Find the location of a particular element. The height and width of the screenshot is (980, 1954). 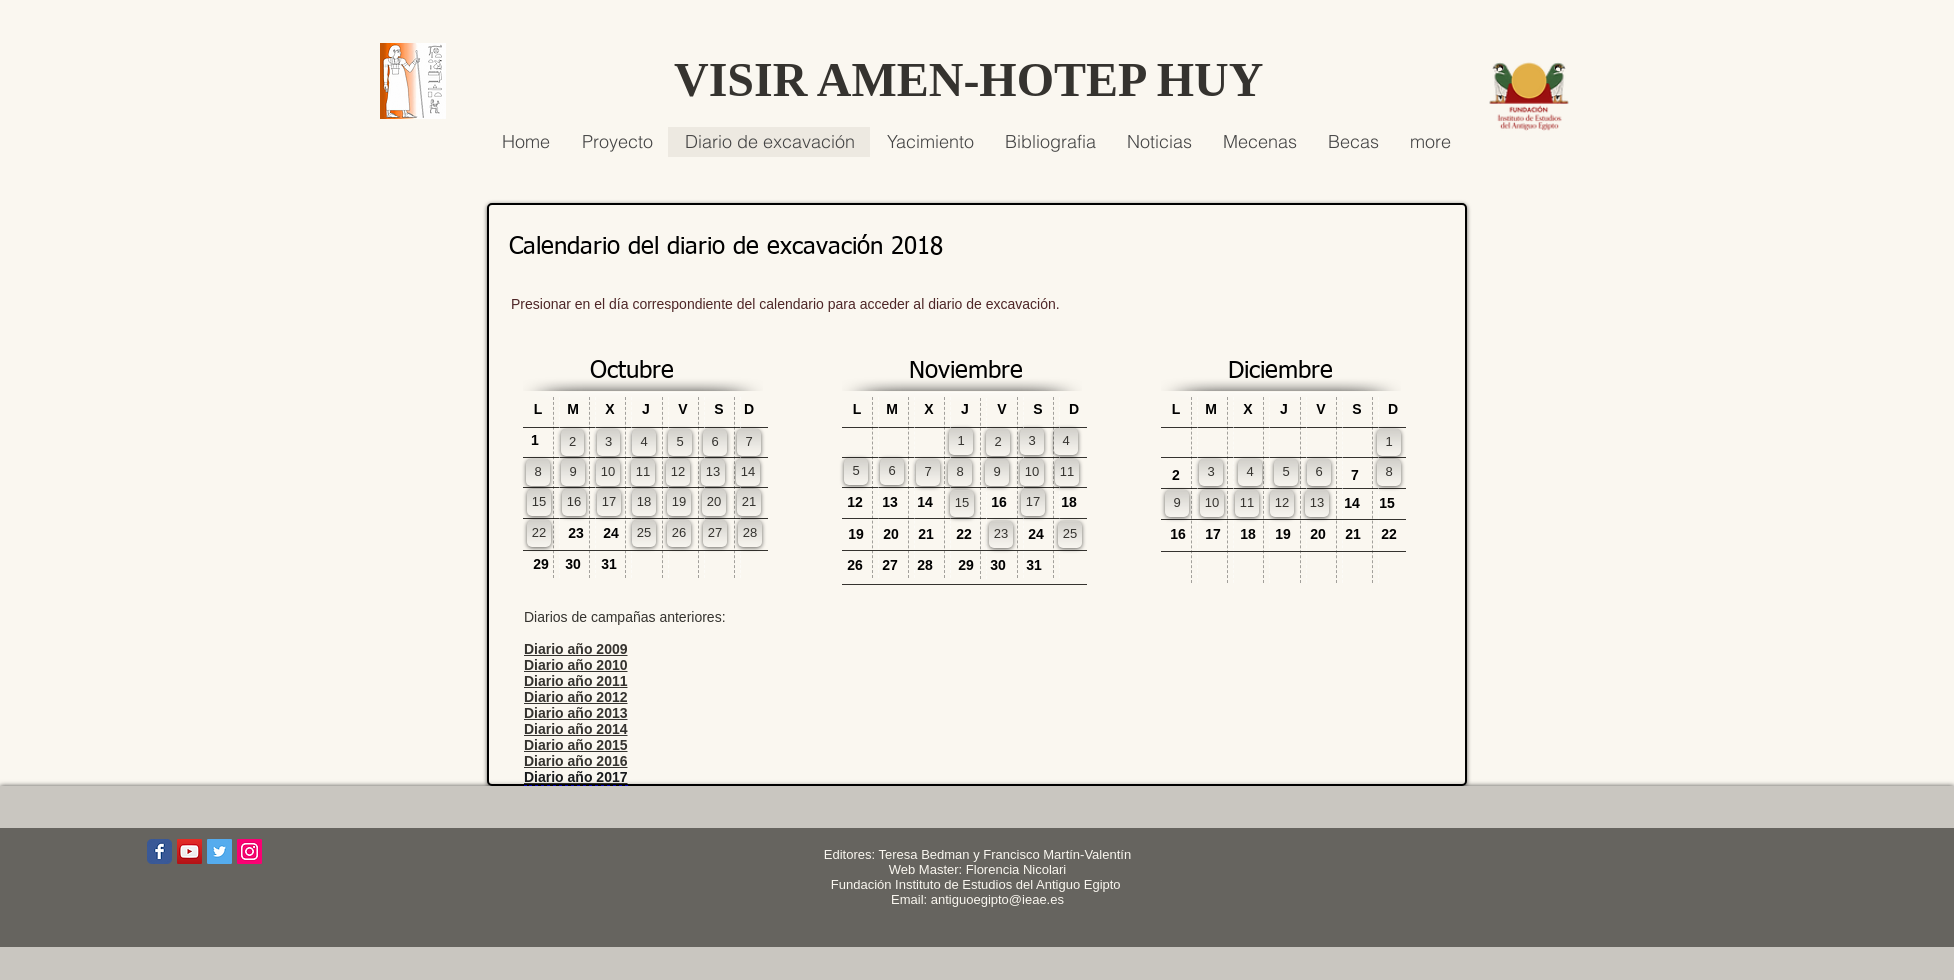

[Icono social Instagram] is located at coordinates (249, 851).